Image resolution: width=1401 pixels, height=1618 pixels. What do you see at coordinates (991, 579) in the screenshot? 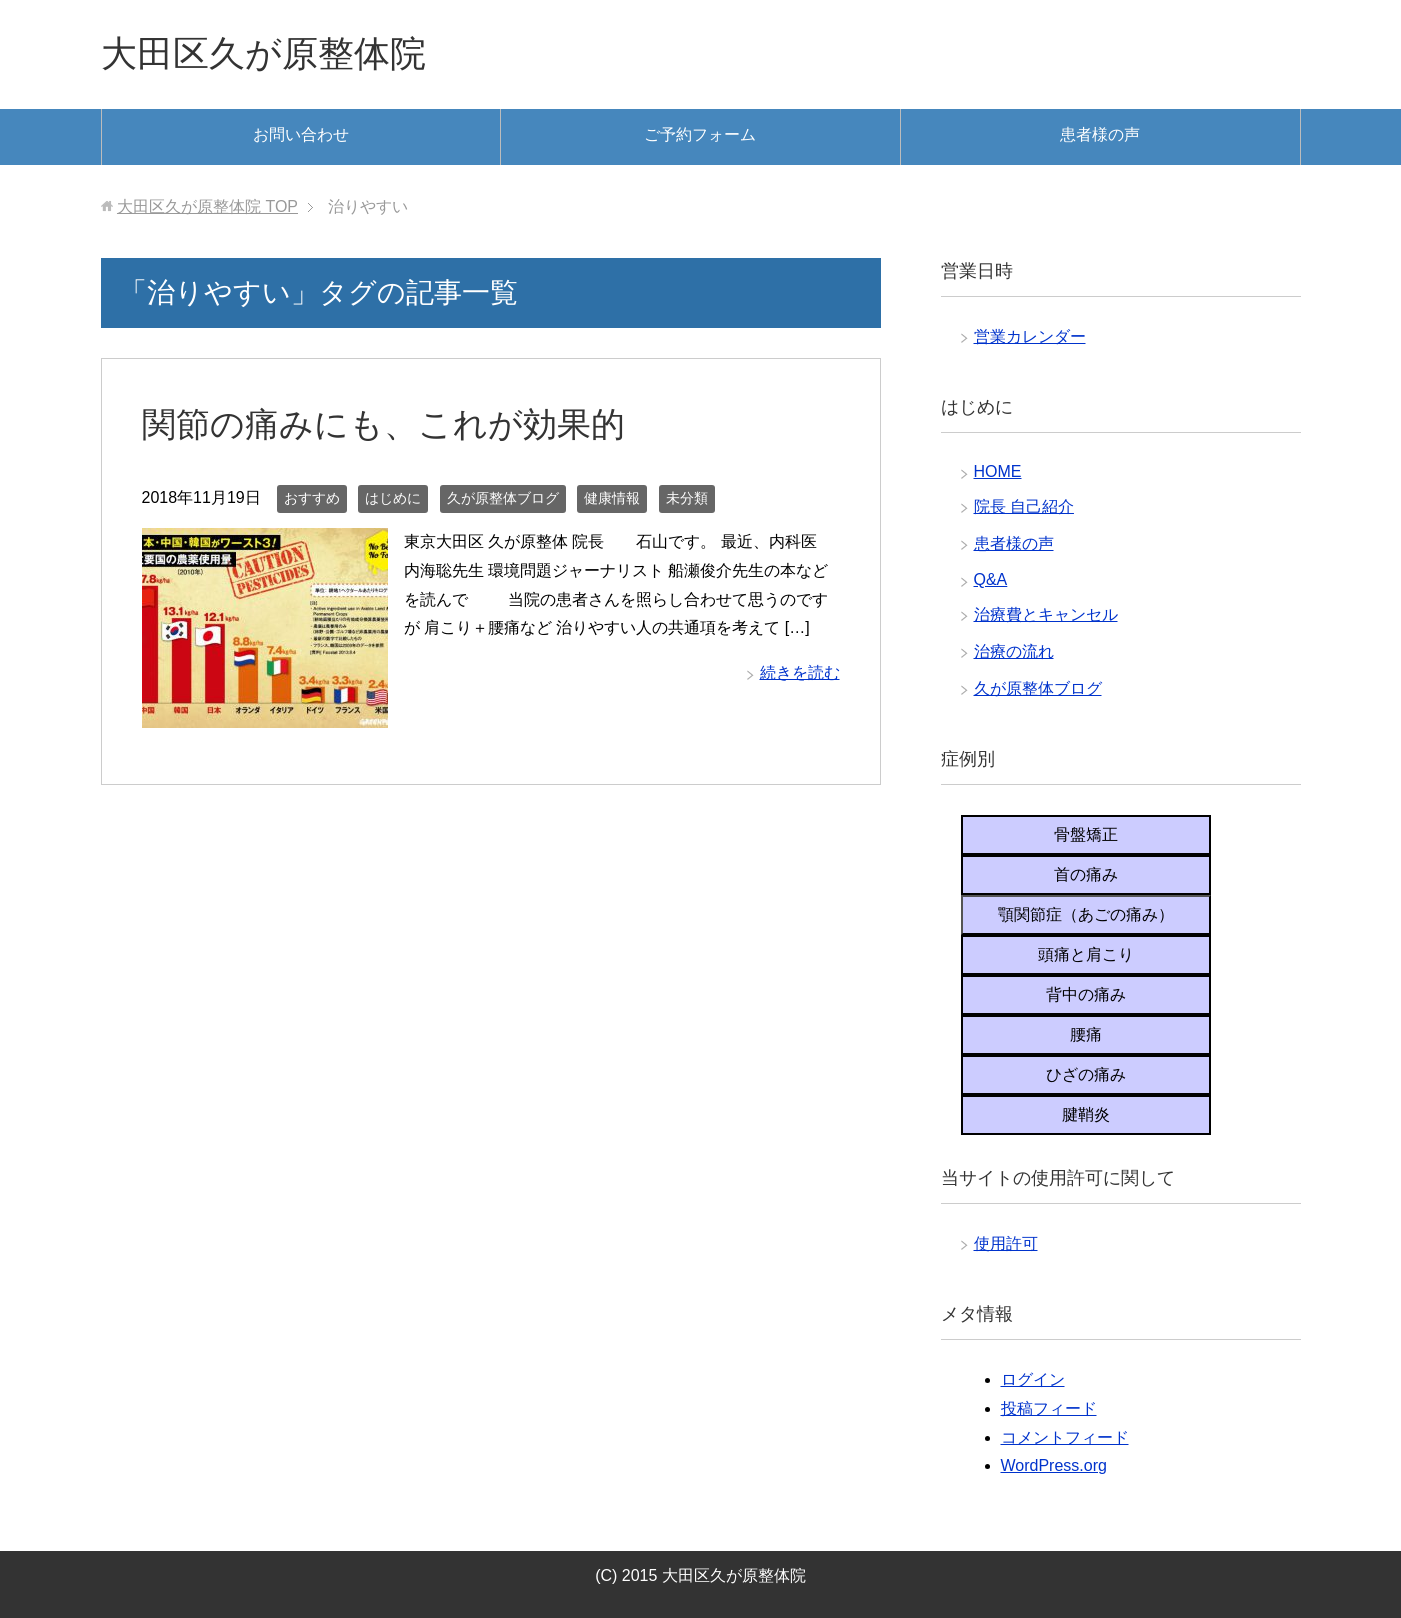
I see `Q&A` at bounding box center [991, 579].